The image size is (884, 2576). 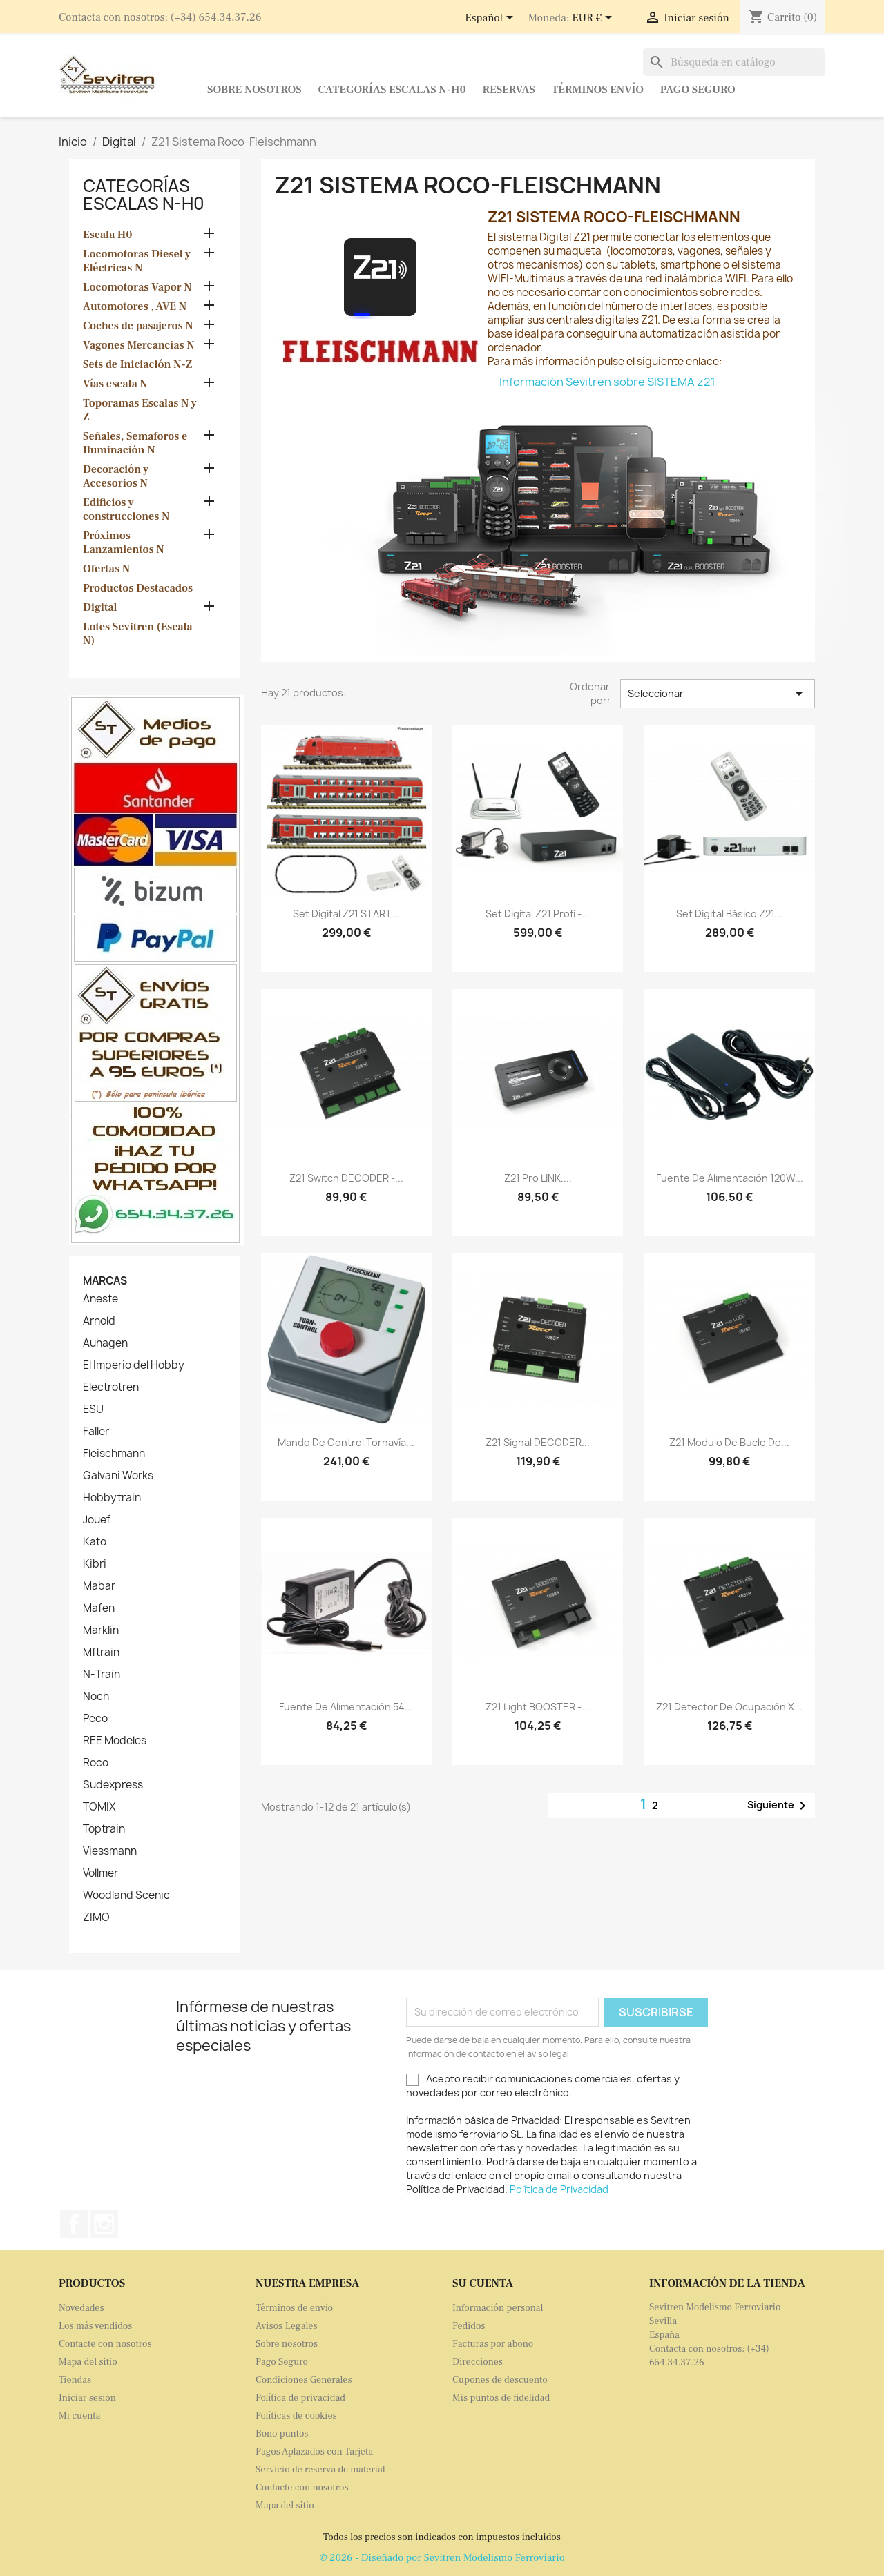 I want to click on Mabar, so click(x=99, y=1586).